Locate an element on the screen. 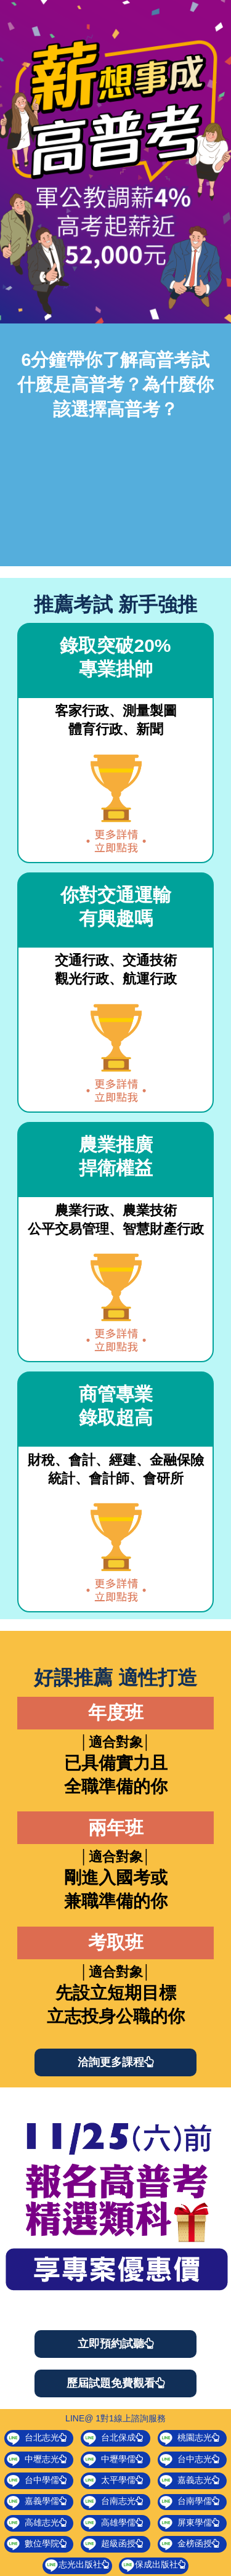 The width and height of the screenshot is (231, 2576). 台北保成 is located at coordinates (113, 2438).